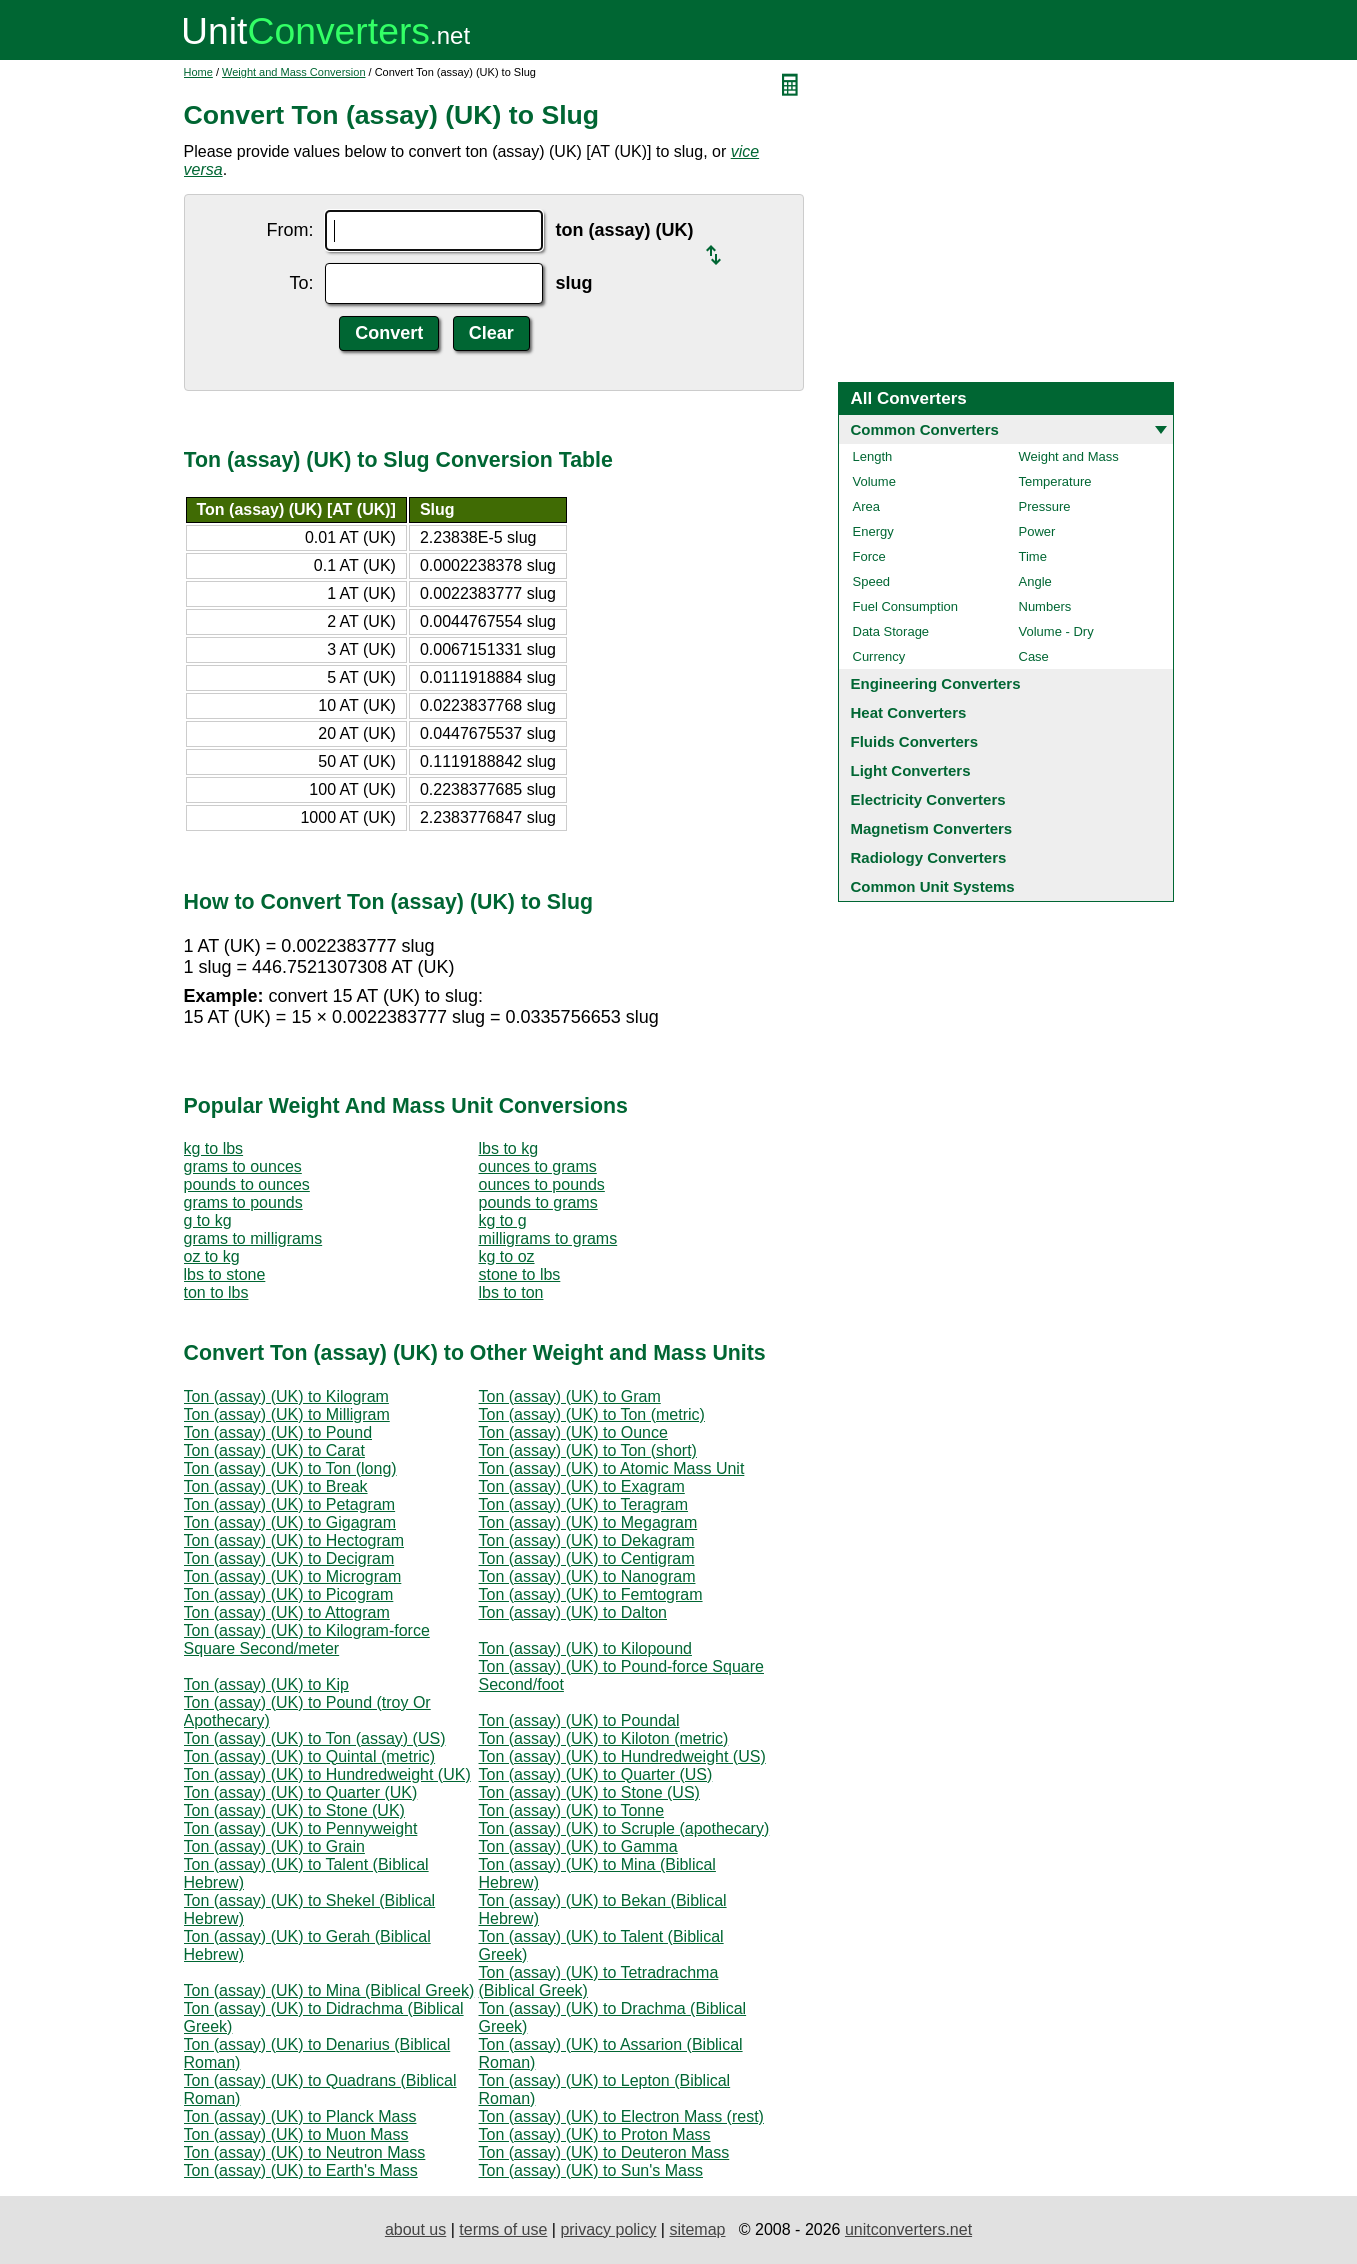  I want to click on Common Converters, so click(925, 429).